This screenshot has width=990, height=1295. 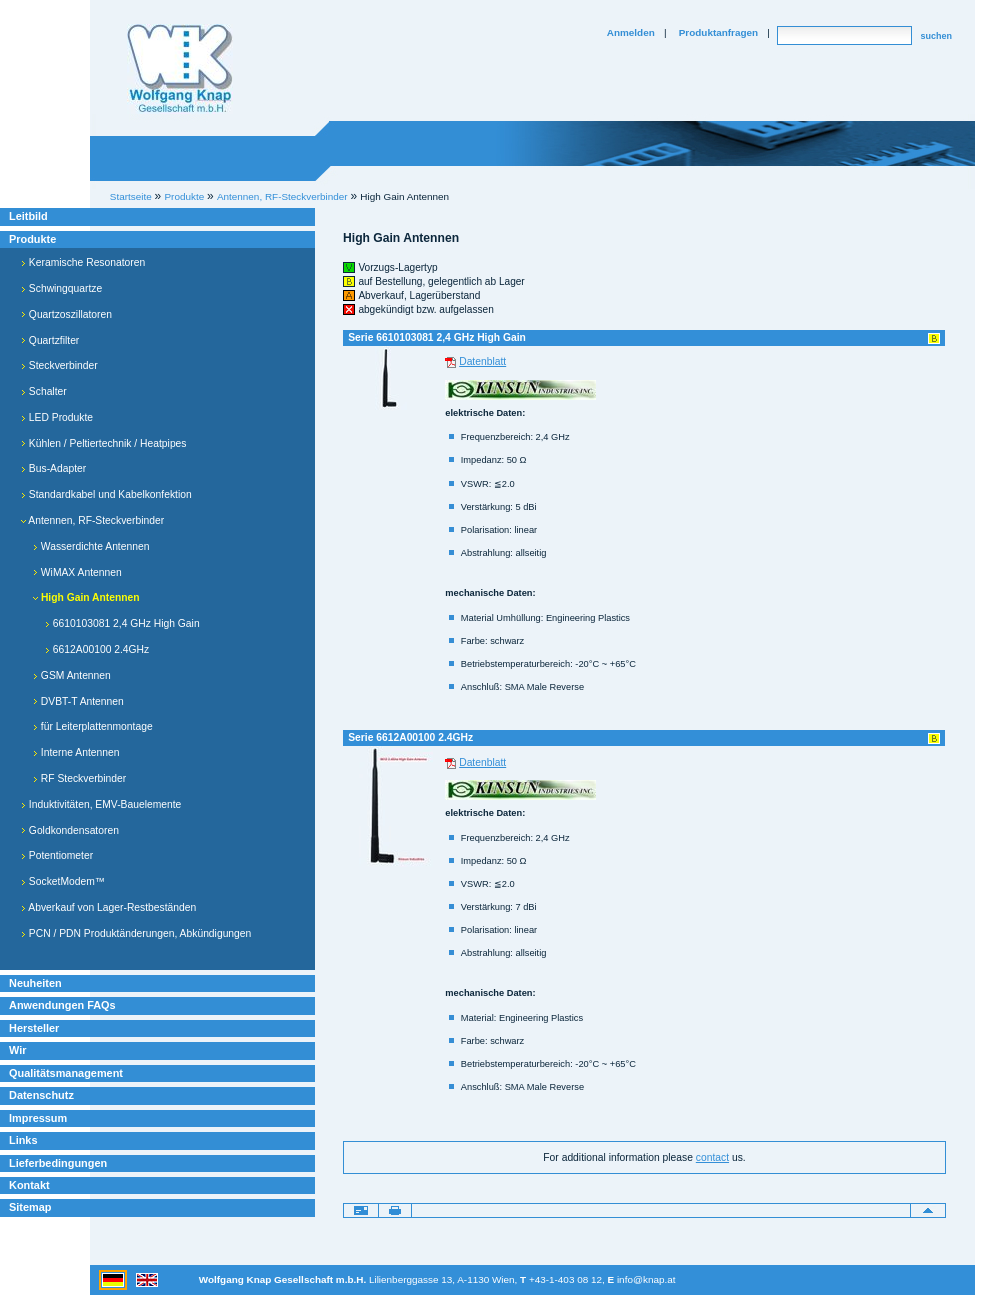 I want to click on Standardkabel und Kabelkonfektion, so click(x=106, y=494).